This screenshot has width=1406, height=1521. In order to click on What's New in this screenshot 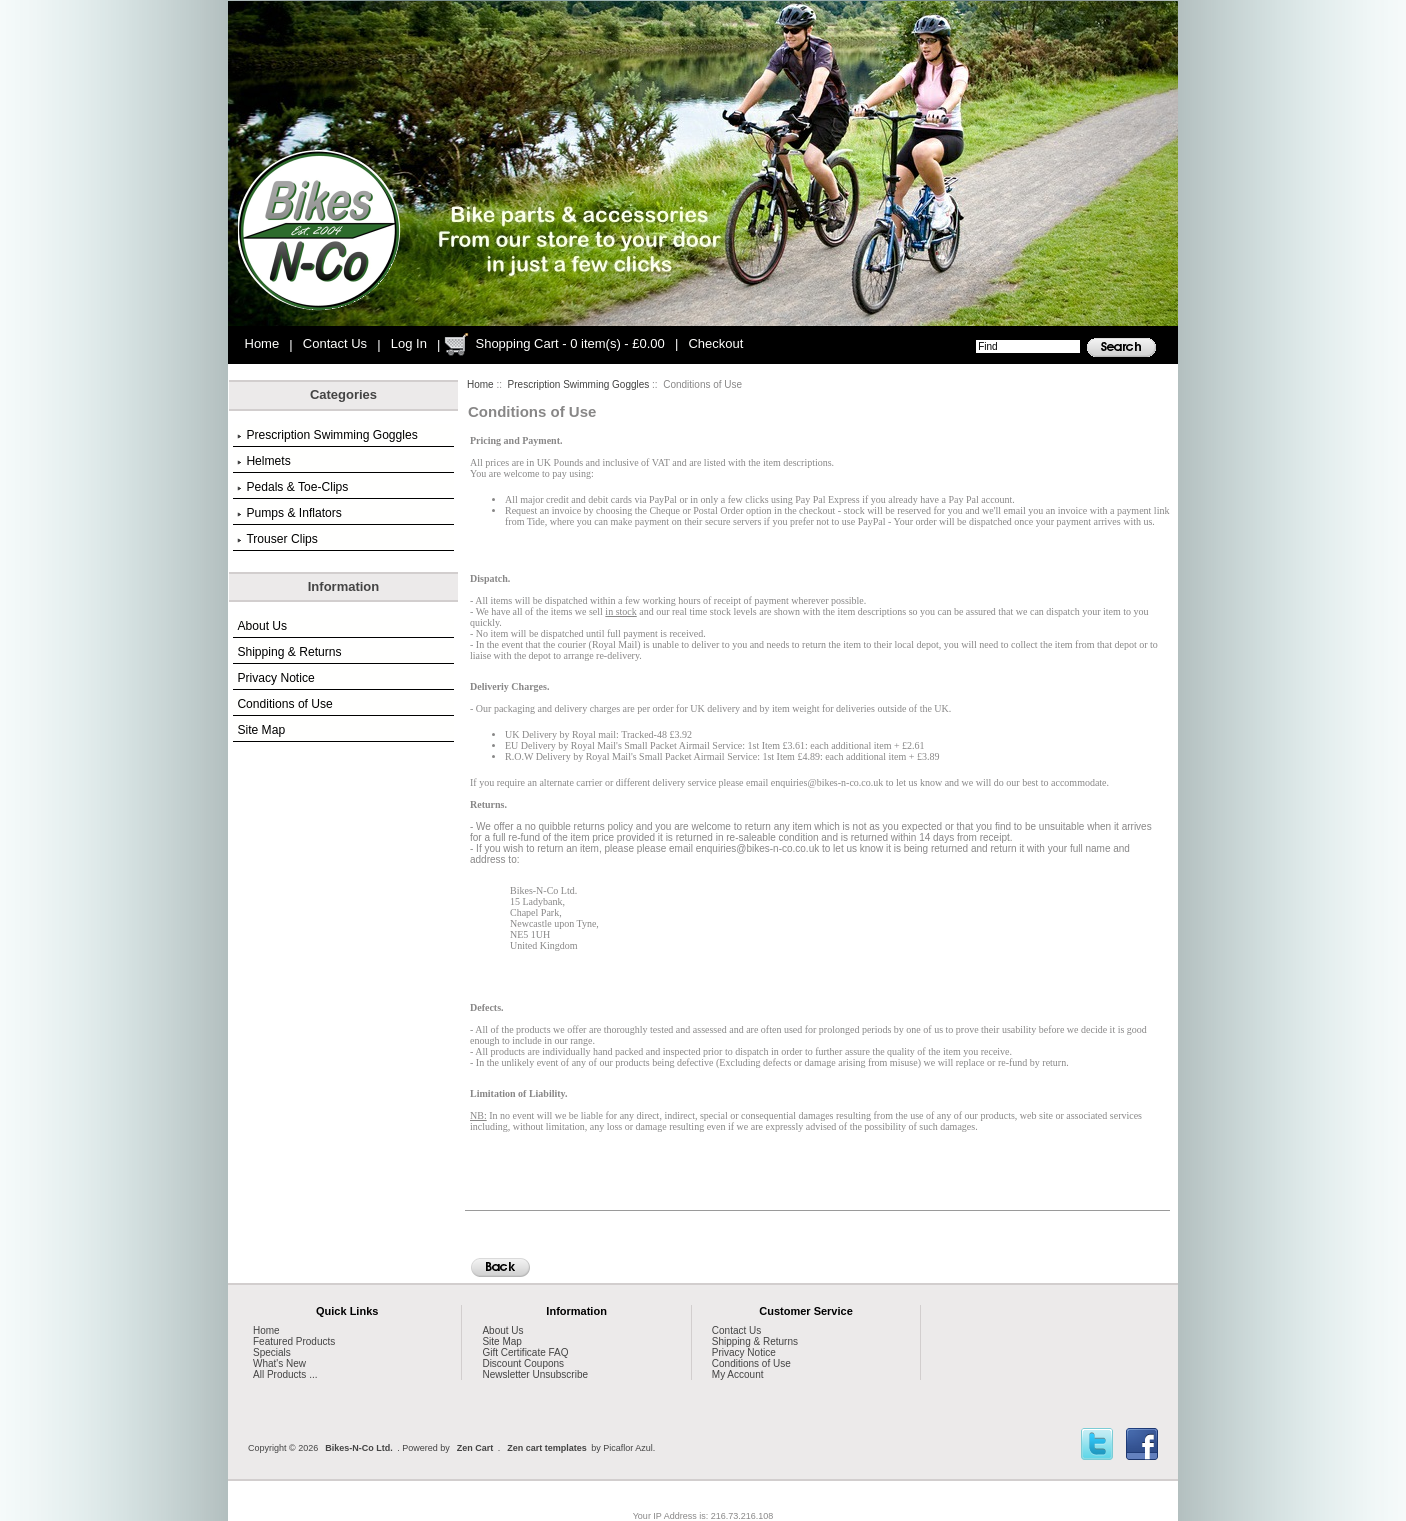, I will do `click(279, 1363)`.